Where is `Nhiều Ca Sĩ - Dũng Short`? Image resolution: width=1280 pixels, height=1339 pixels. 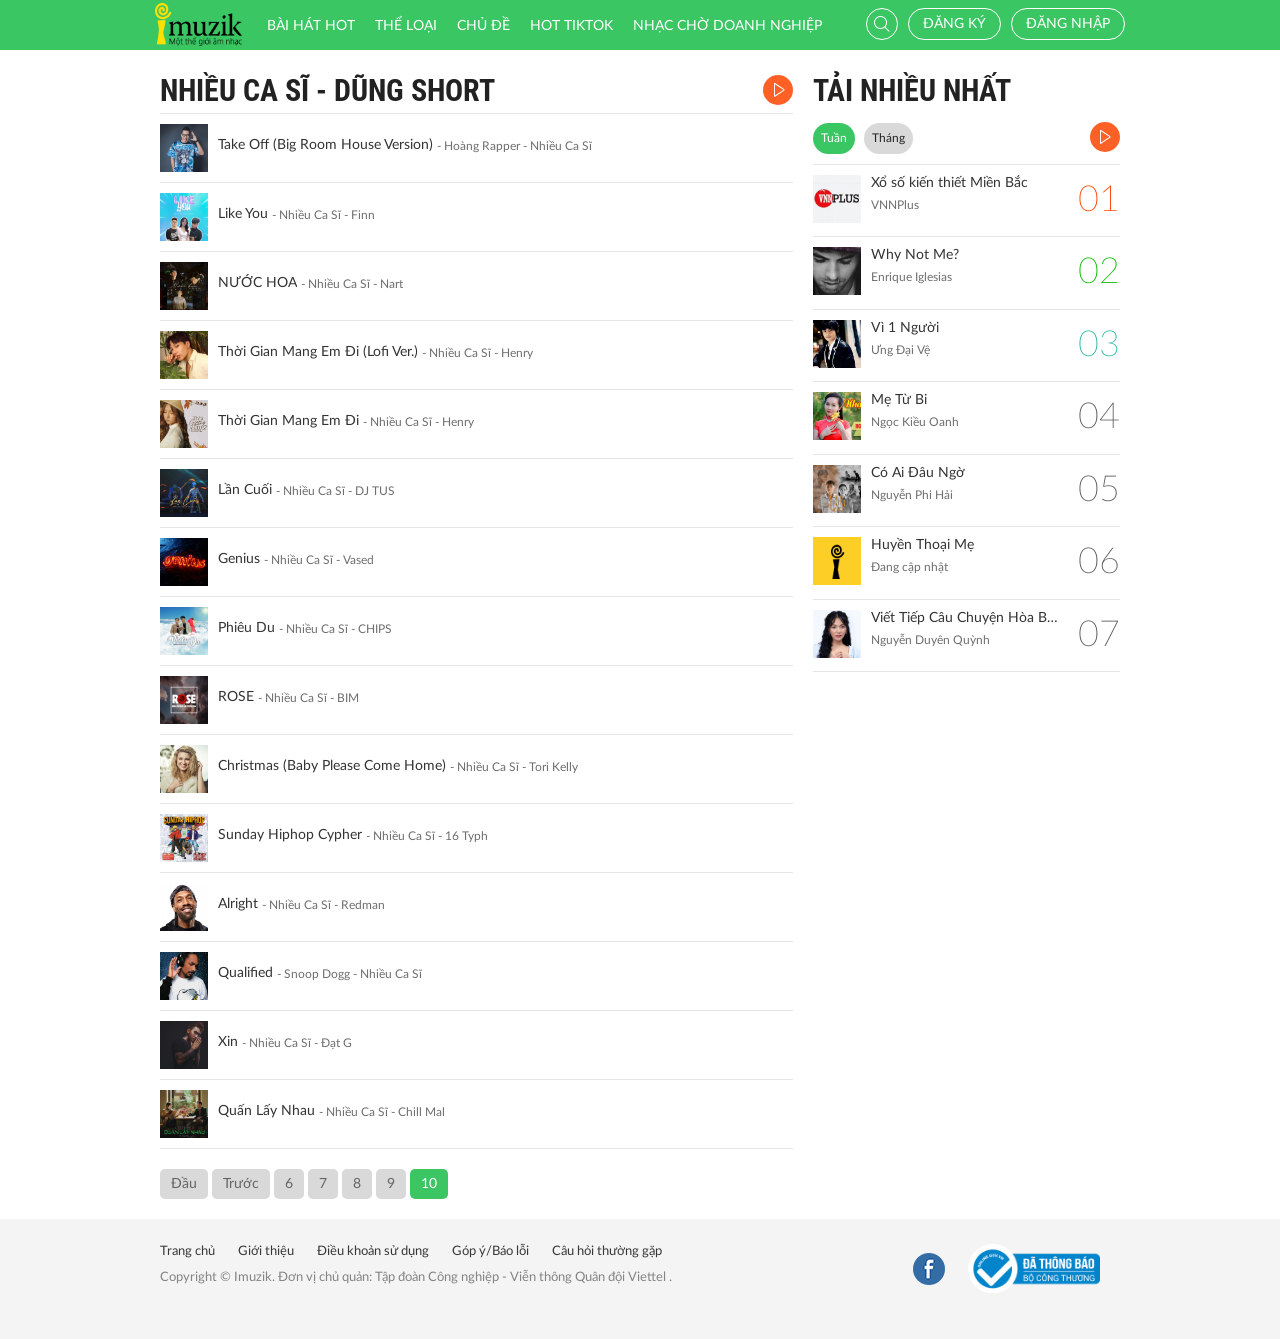 Nhiều Ca Sĩ - Dũng Short is located at coordinates (327, 90).